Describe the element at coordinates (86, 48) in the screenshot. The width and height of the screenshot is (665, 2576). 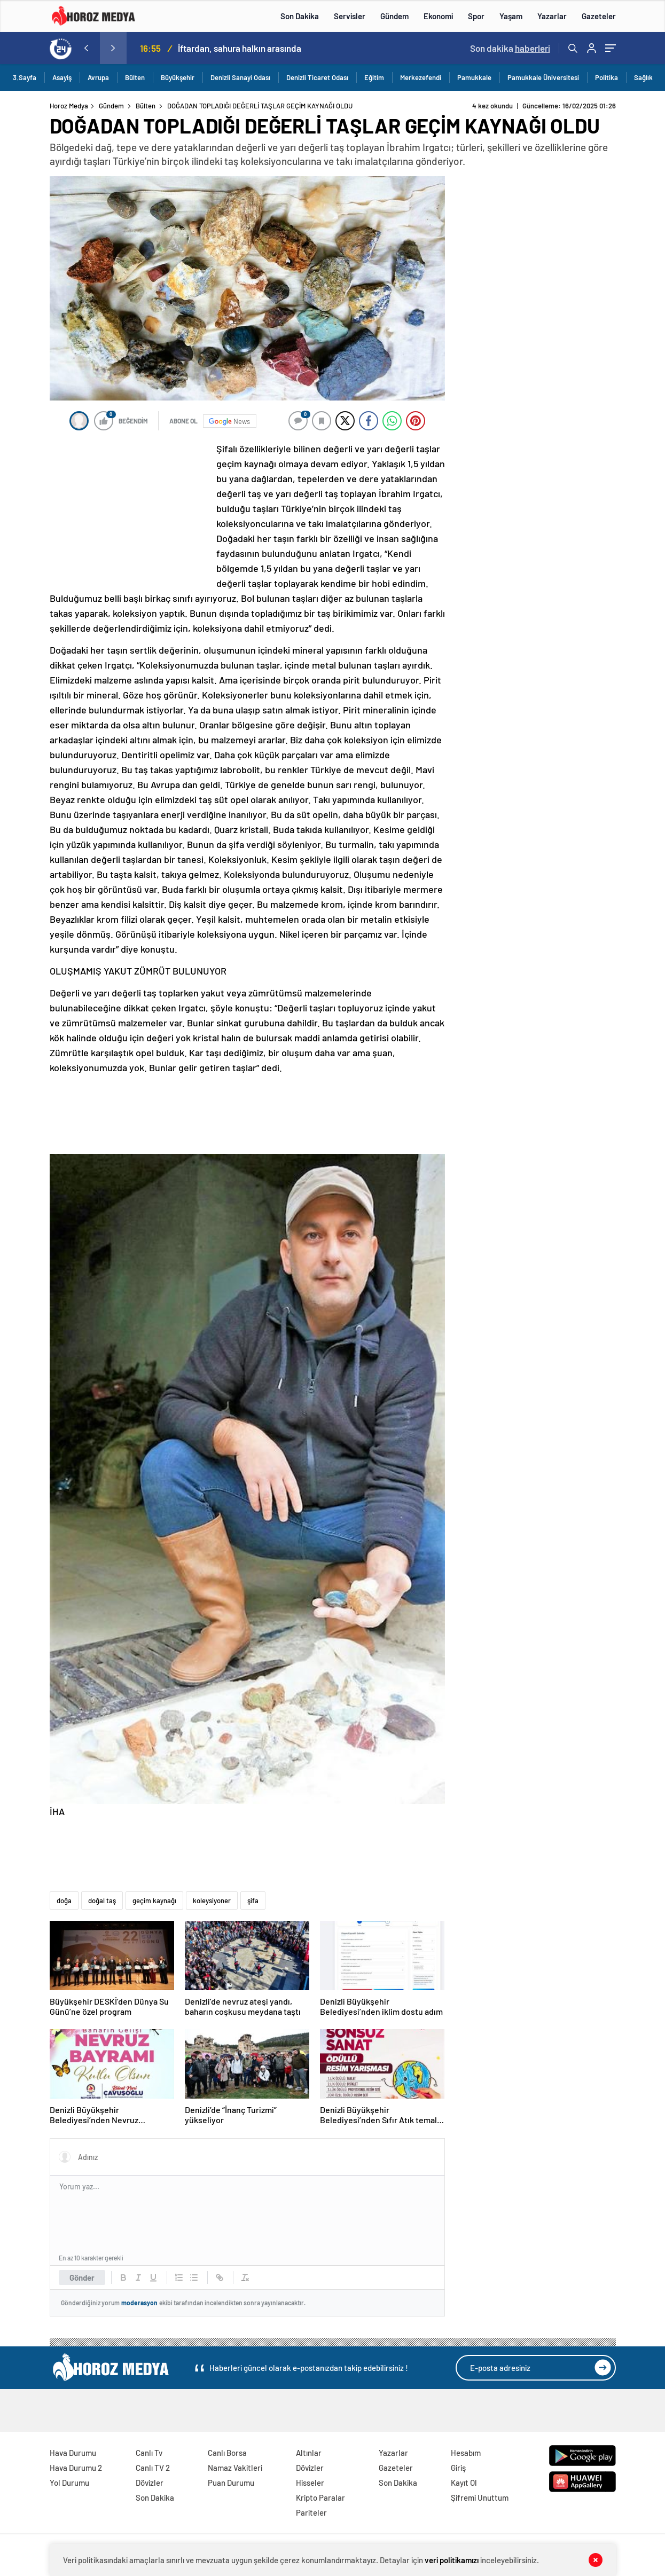
I see `[presentation]` at that location.